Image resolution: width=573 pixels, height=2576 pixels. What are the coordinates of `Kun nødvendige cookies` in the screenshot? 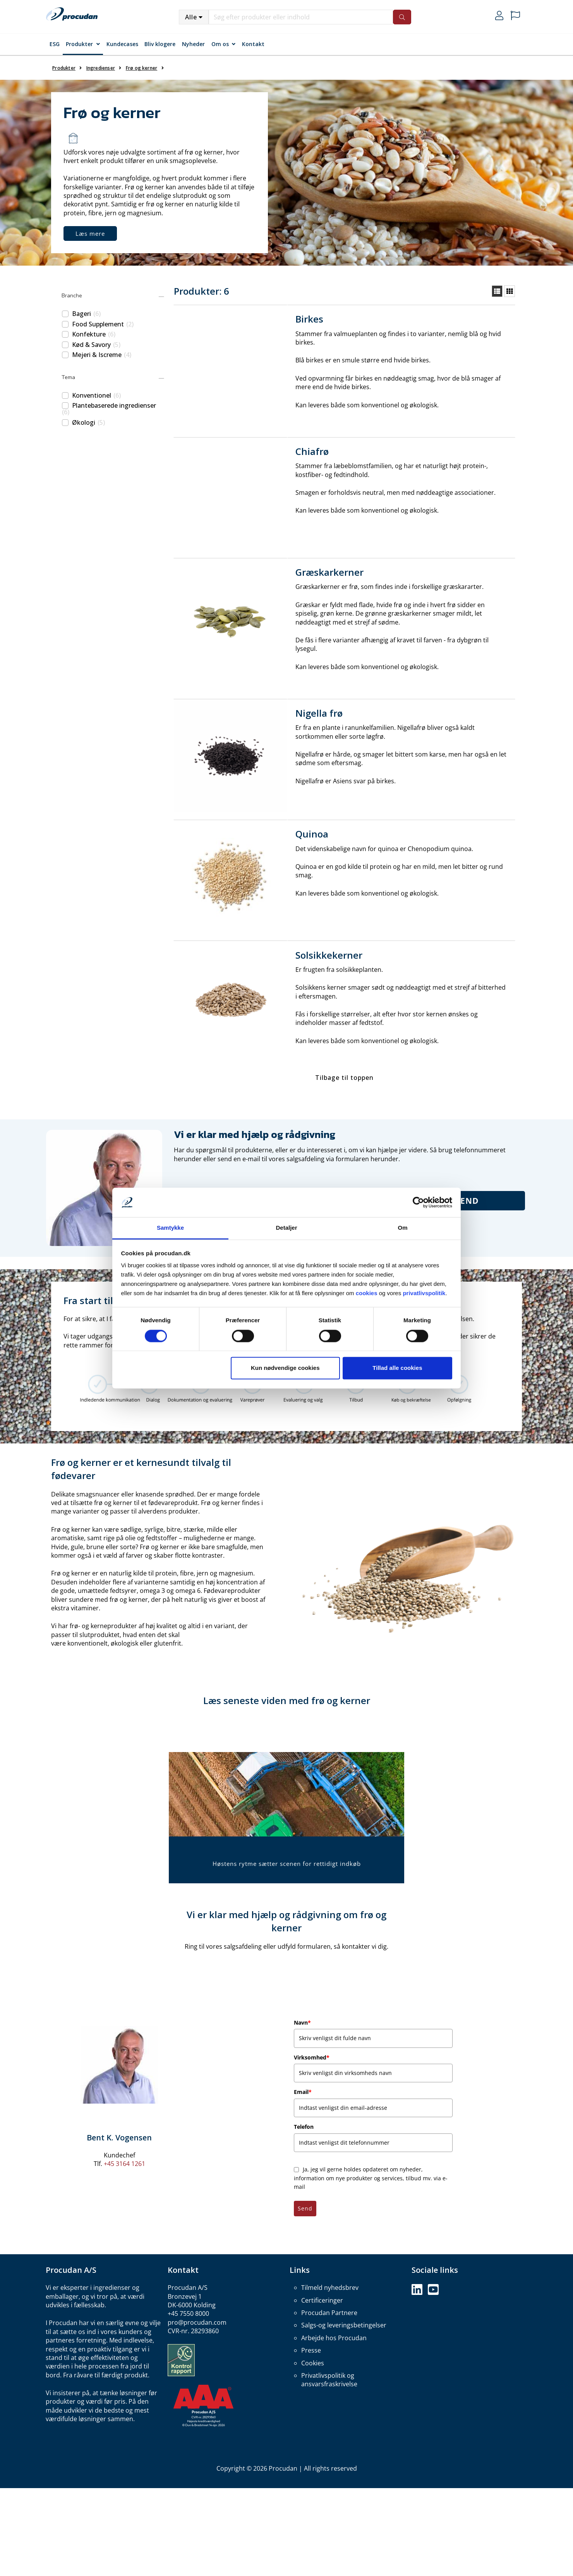 It's located at (285, 1368).